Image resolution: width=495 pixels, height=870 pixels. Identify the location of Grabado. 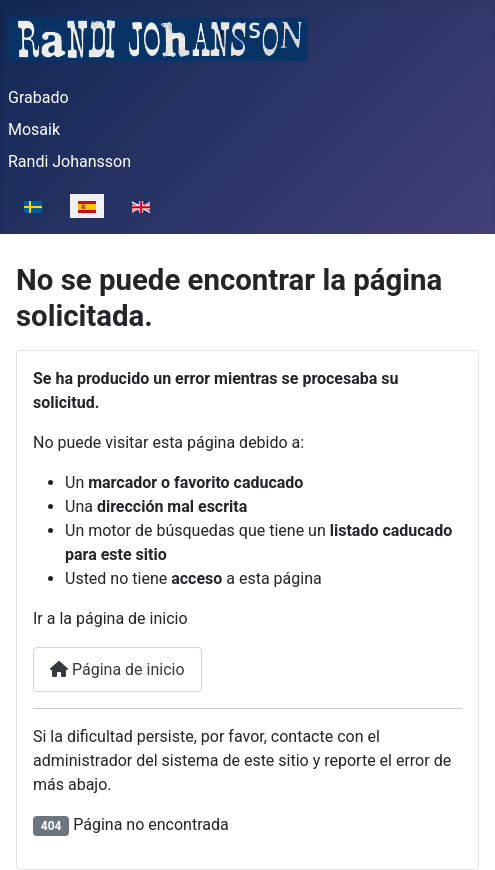
(38, 97).